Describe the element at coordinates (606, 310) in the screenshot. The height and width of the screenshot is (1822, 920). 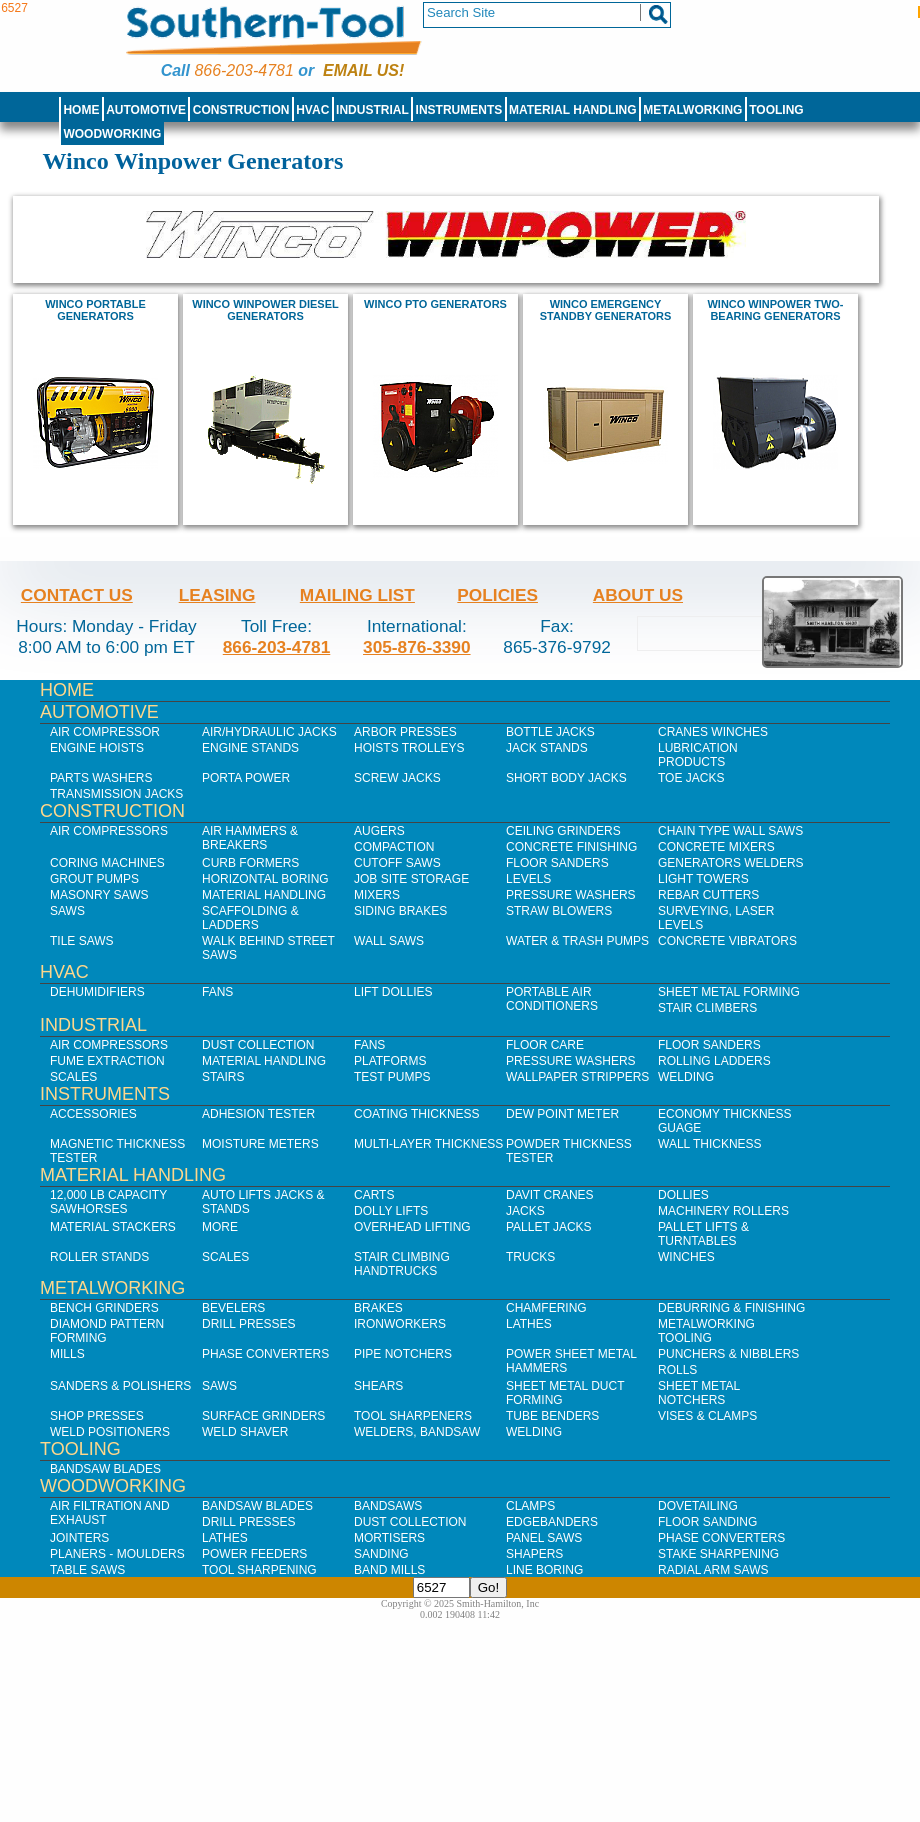
I see `Winco Emergency Standby Generators` at that location.